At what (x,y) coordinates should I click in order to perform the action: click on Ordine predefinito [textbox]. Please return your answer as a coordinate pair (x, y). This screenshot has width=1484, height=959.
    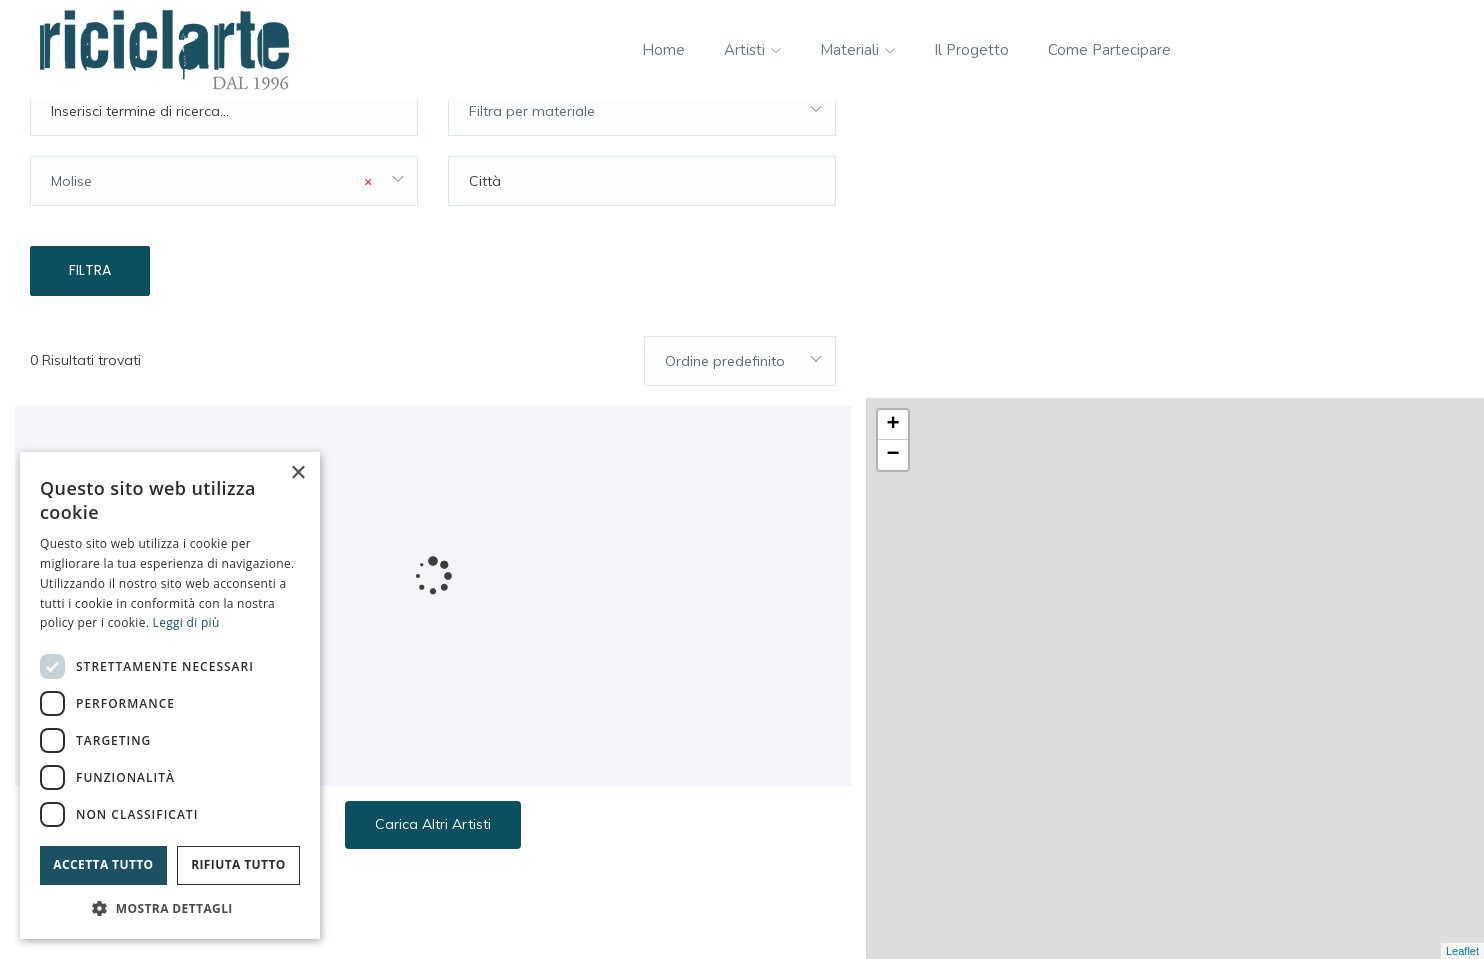
    Looking at the image, I should click on (725, 406).